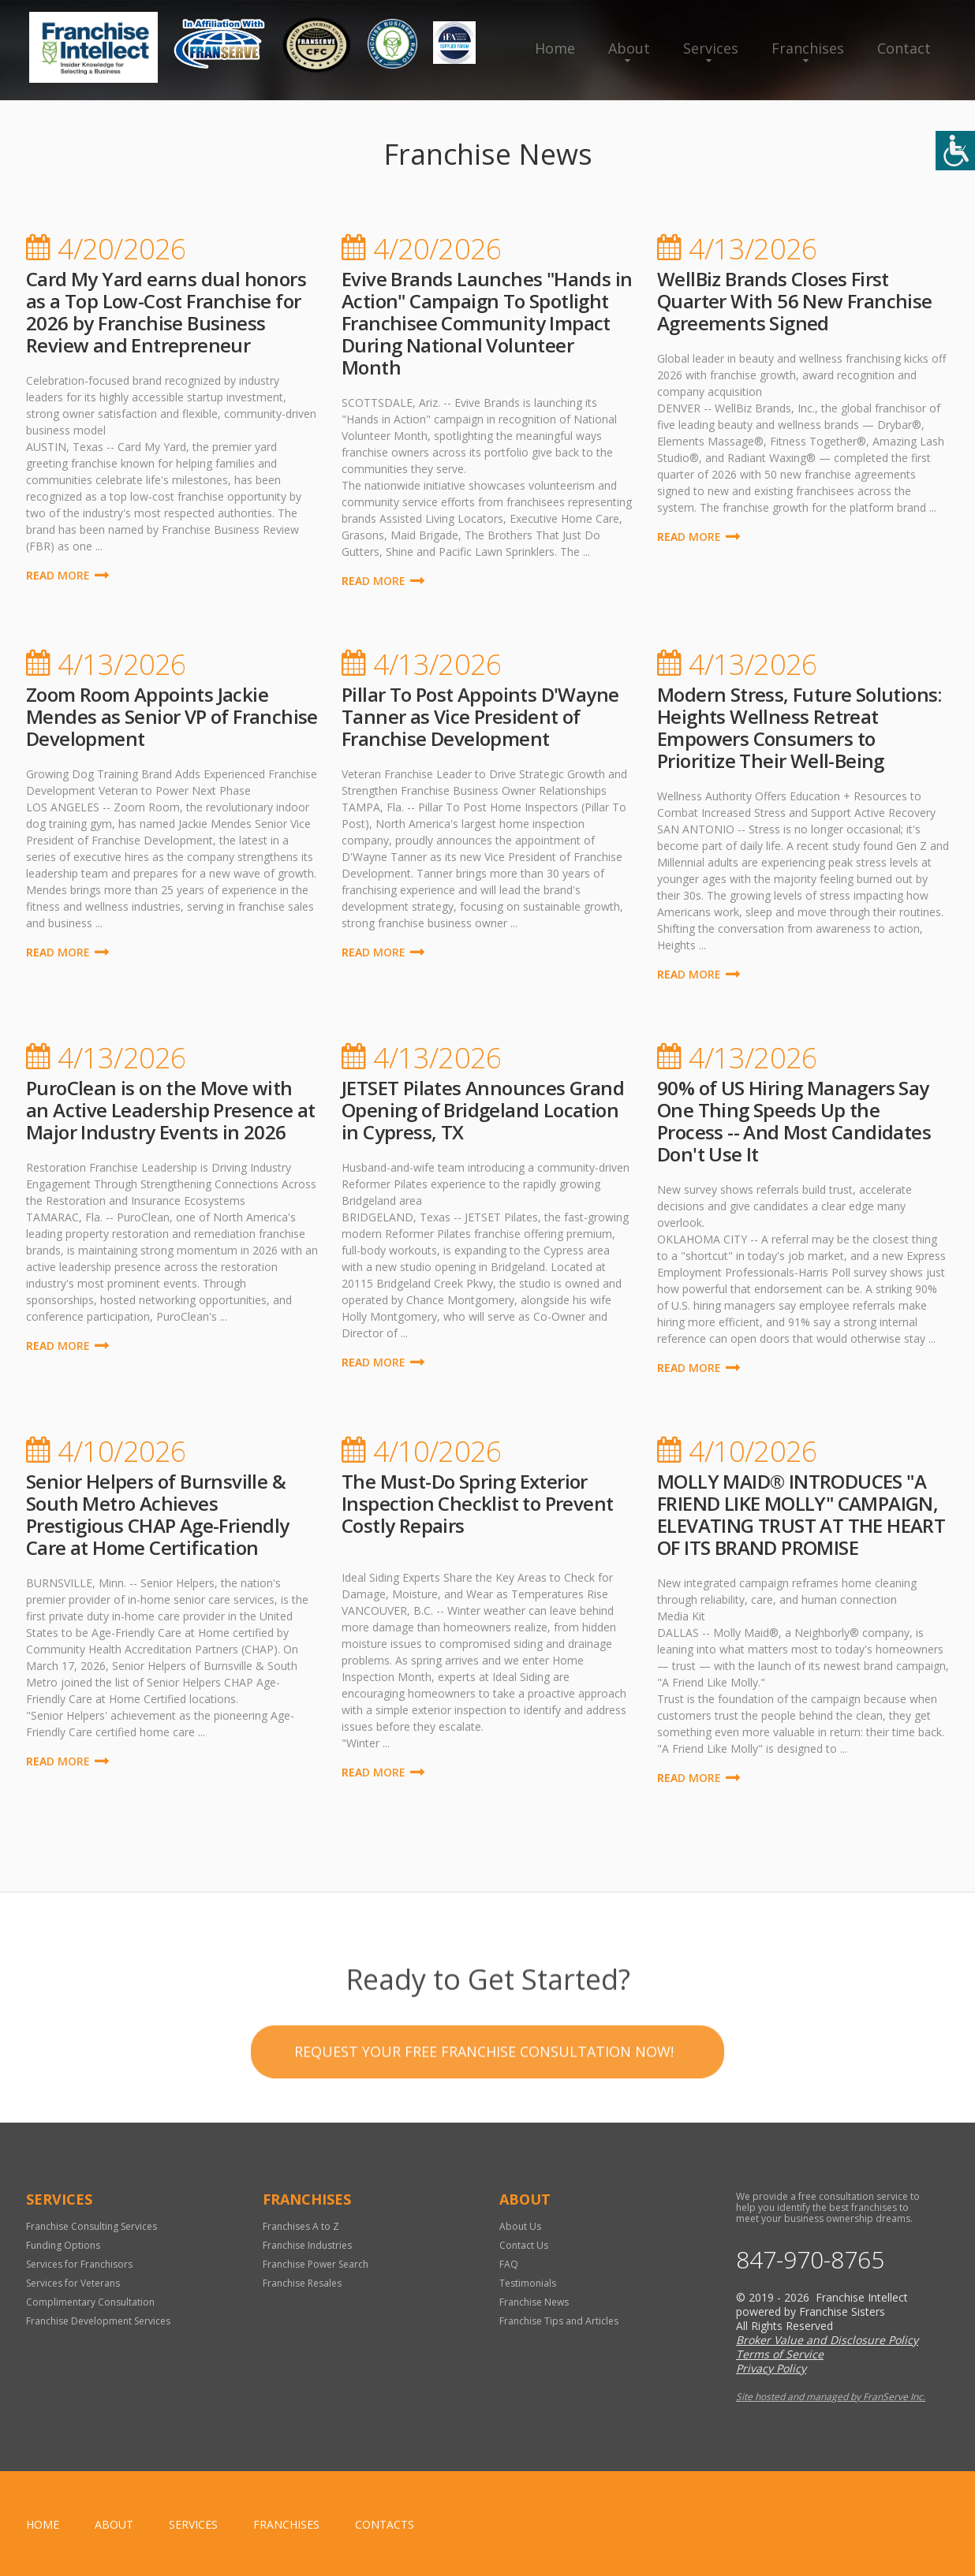  What do you see at coordinates (807, 48) in the screenshot?
I see `Franchises` at bounding box center [807, 48].